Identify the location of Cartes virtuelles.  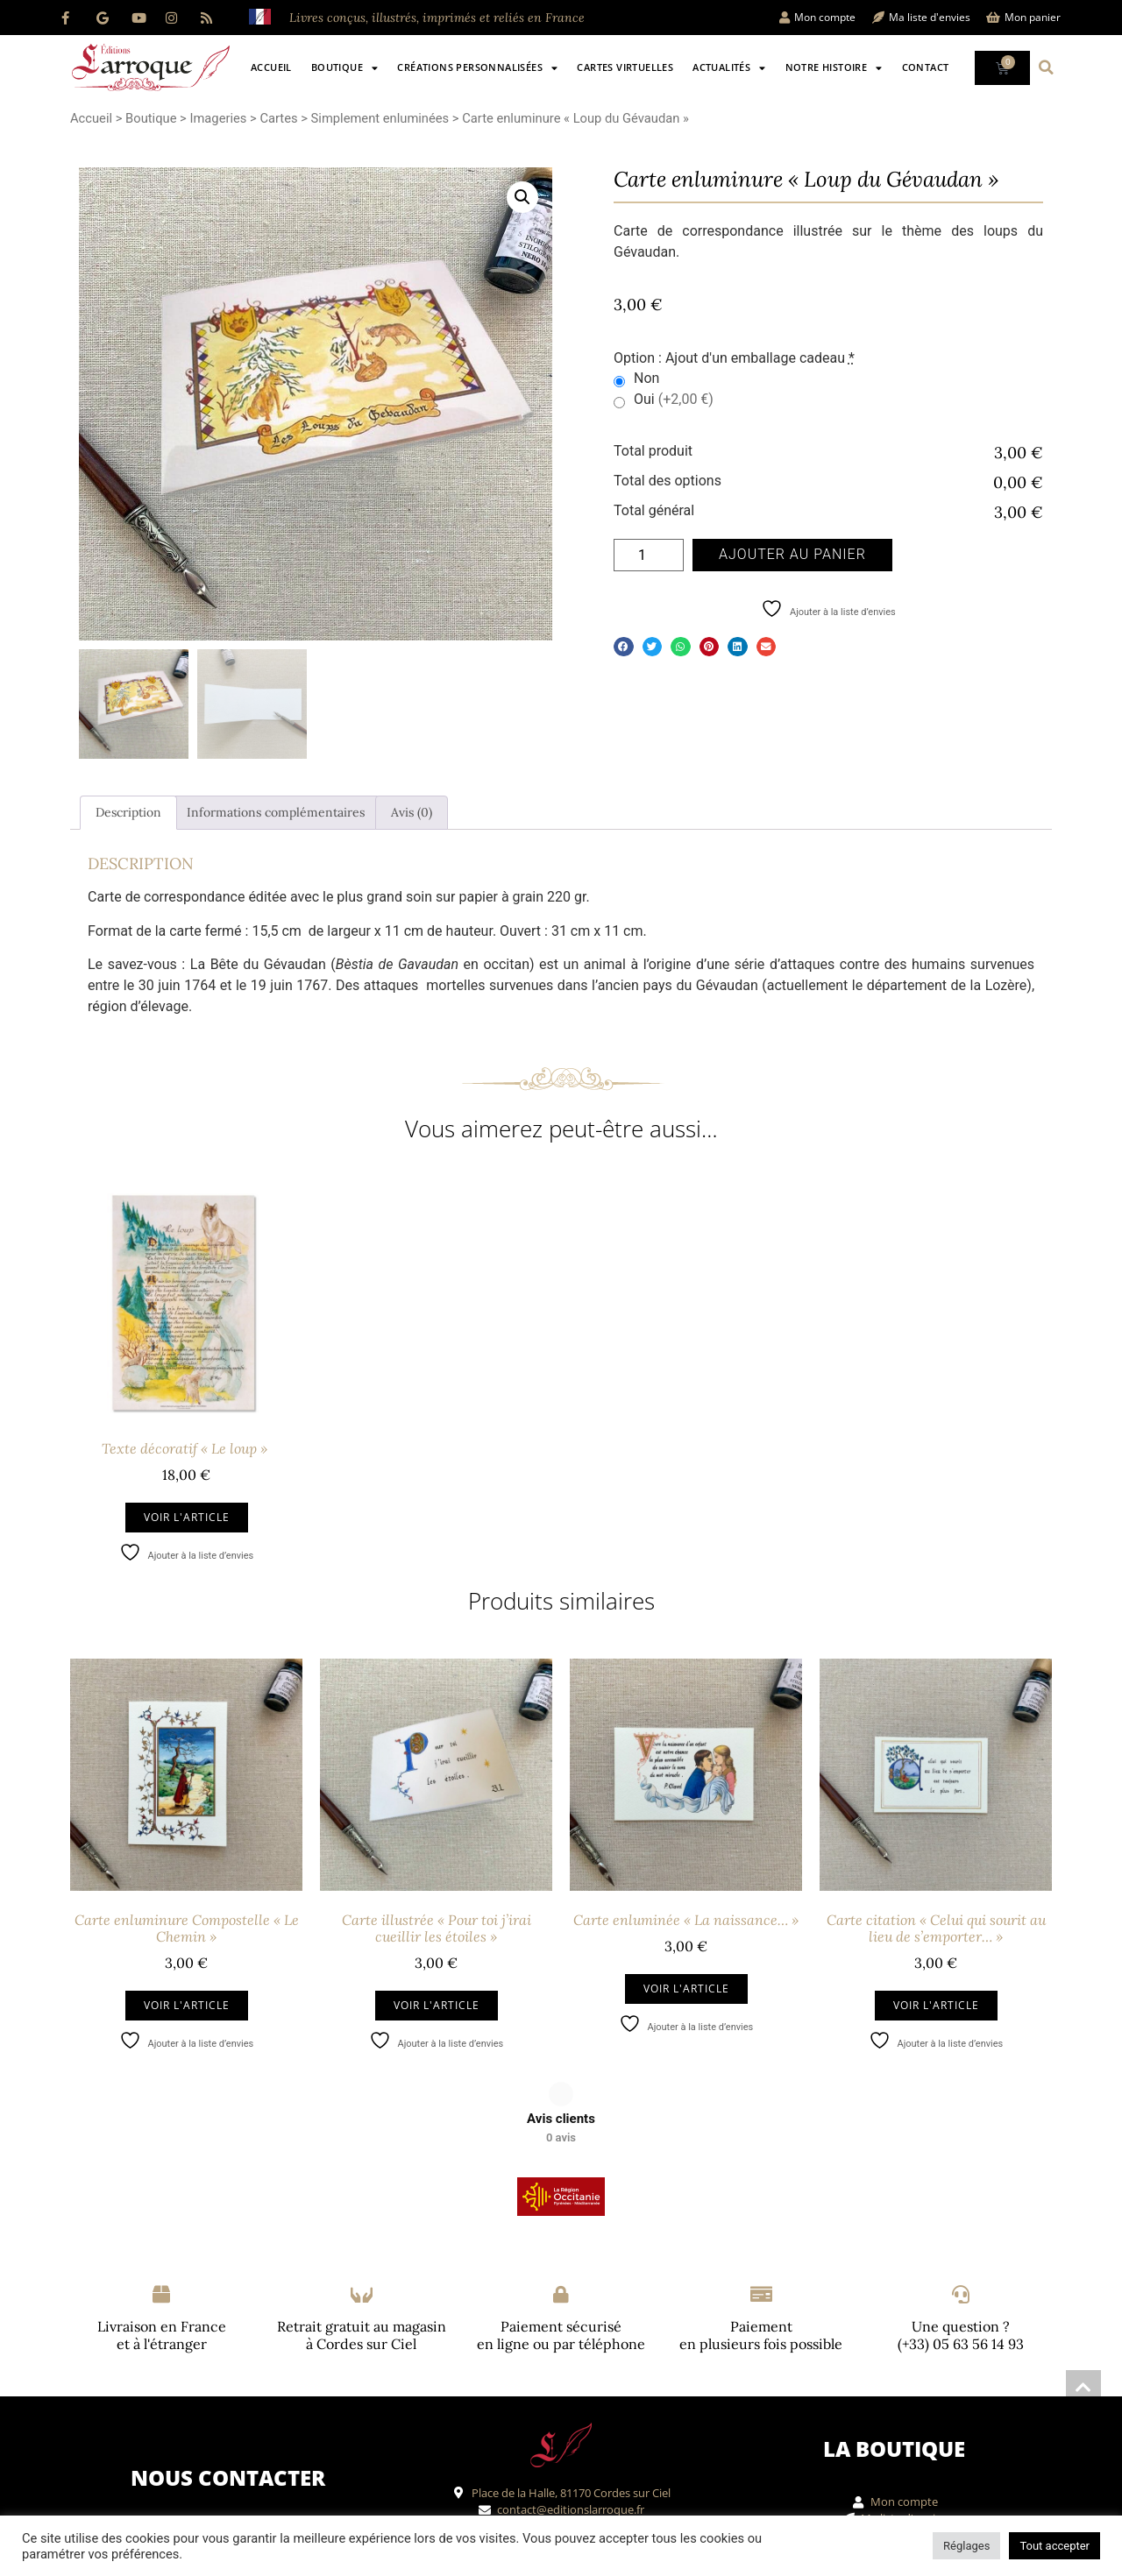
(625, 67).